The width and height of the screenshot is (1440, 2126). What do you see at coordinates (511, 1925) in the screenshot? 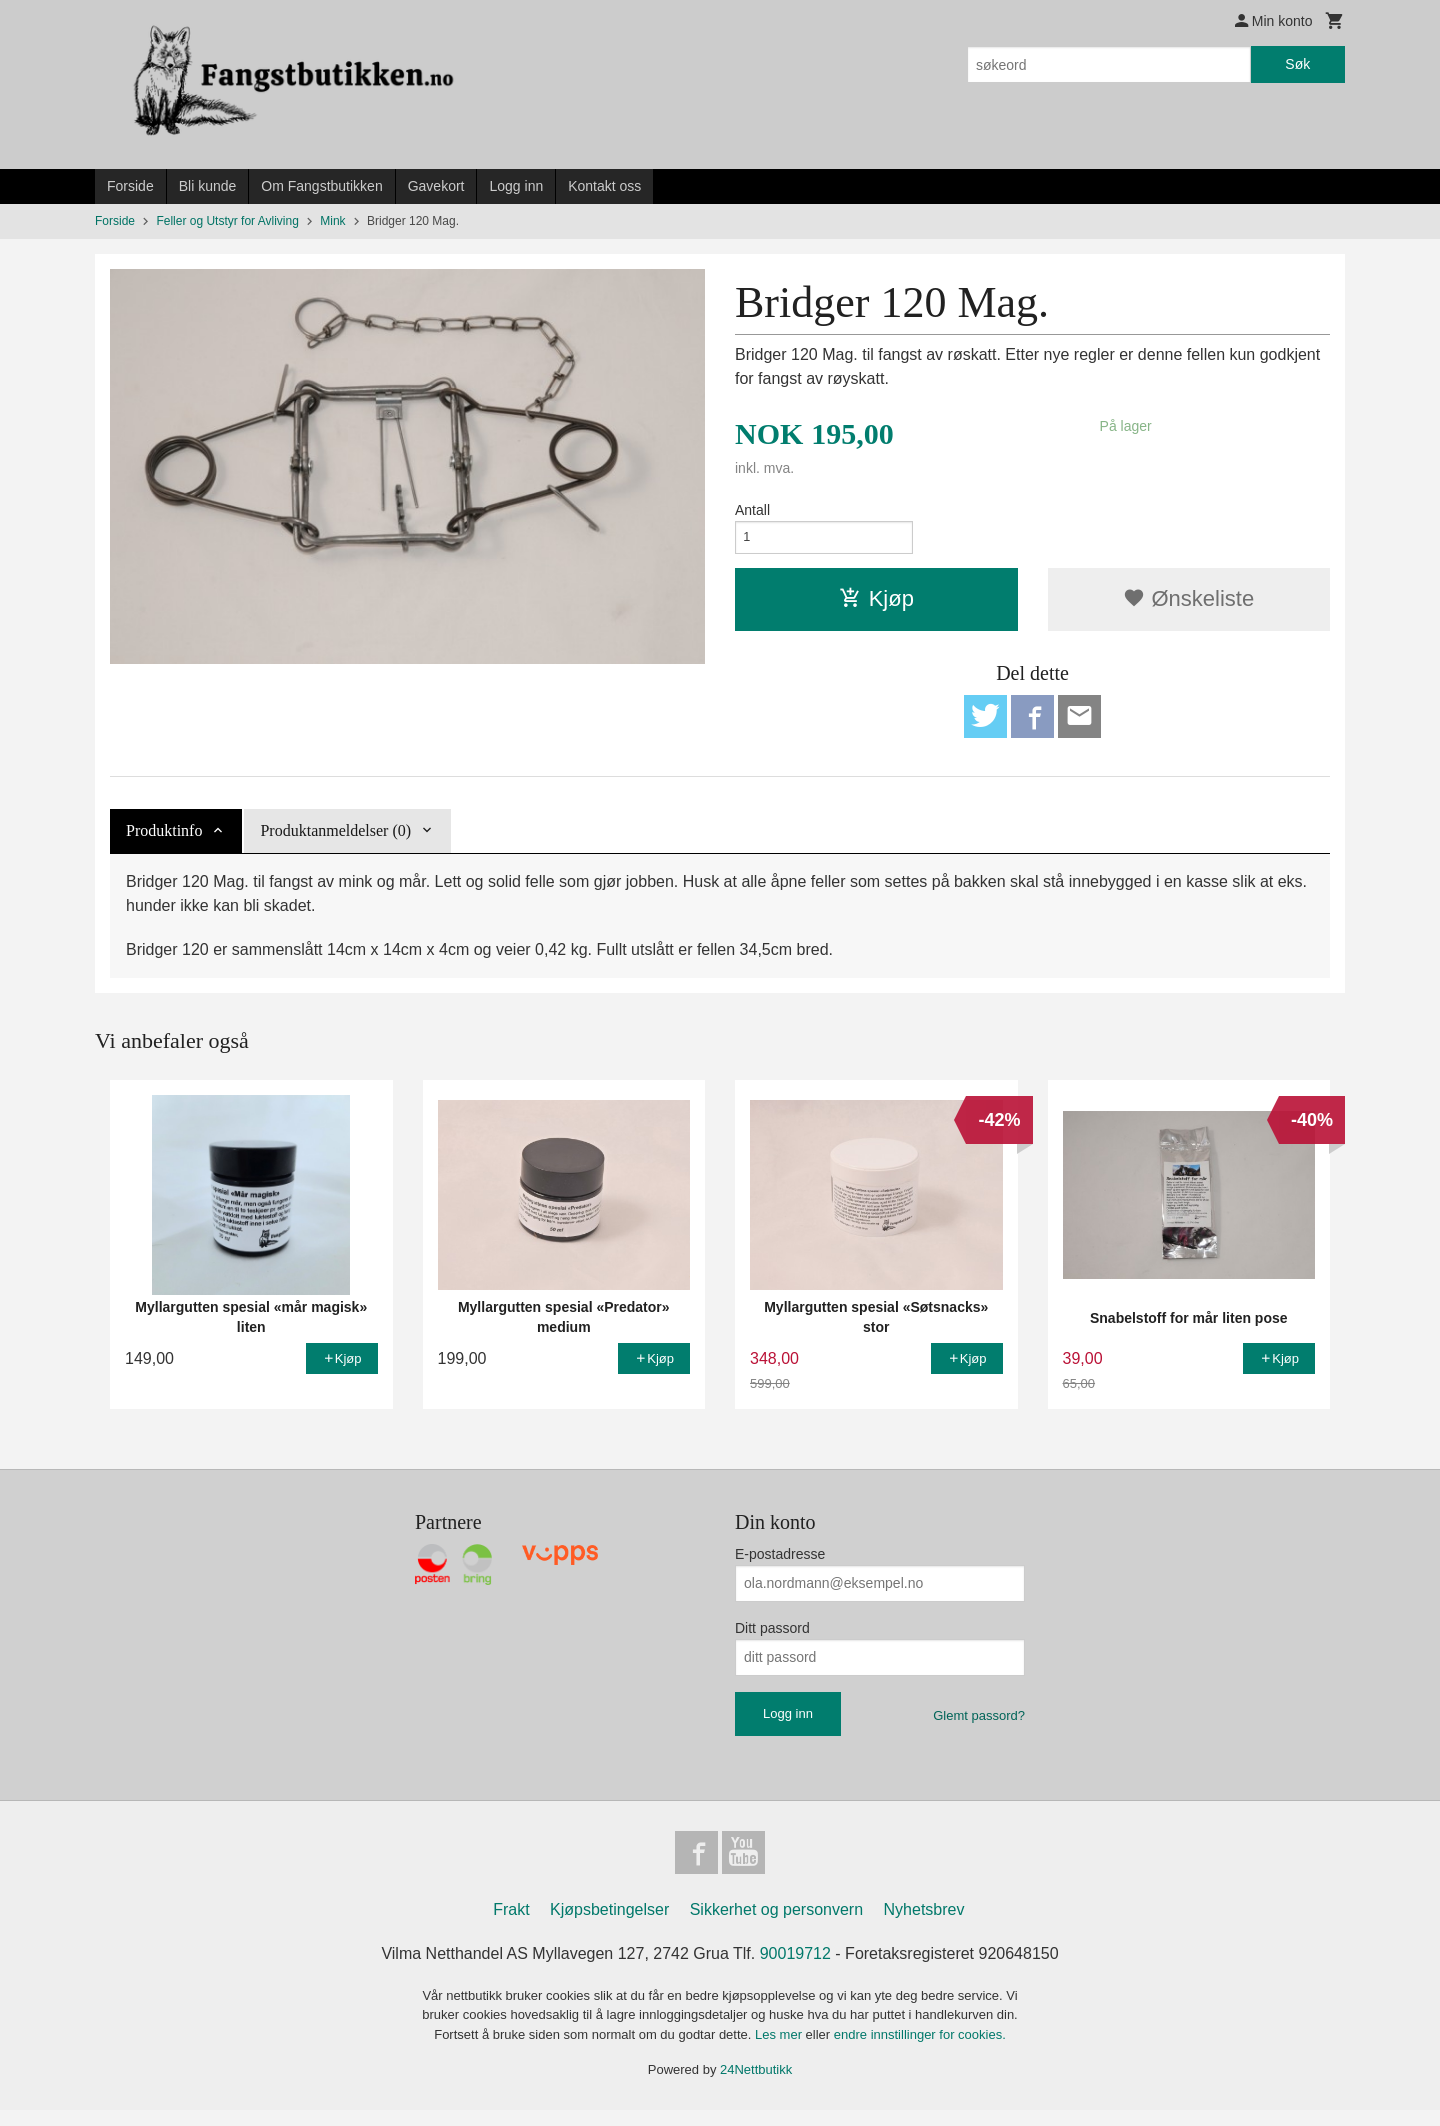
I see `Frakt` at bounding box center [511, 1925].